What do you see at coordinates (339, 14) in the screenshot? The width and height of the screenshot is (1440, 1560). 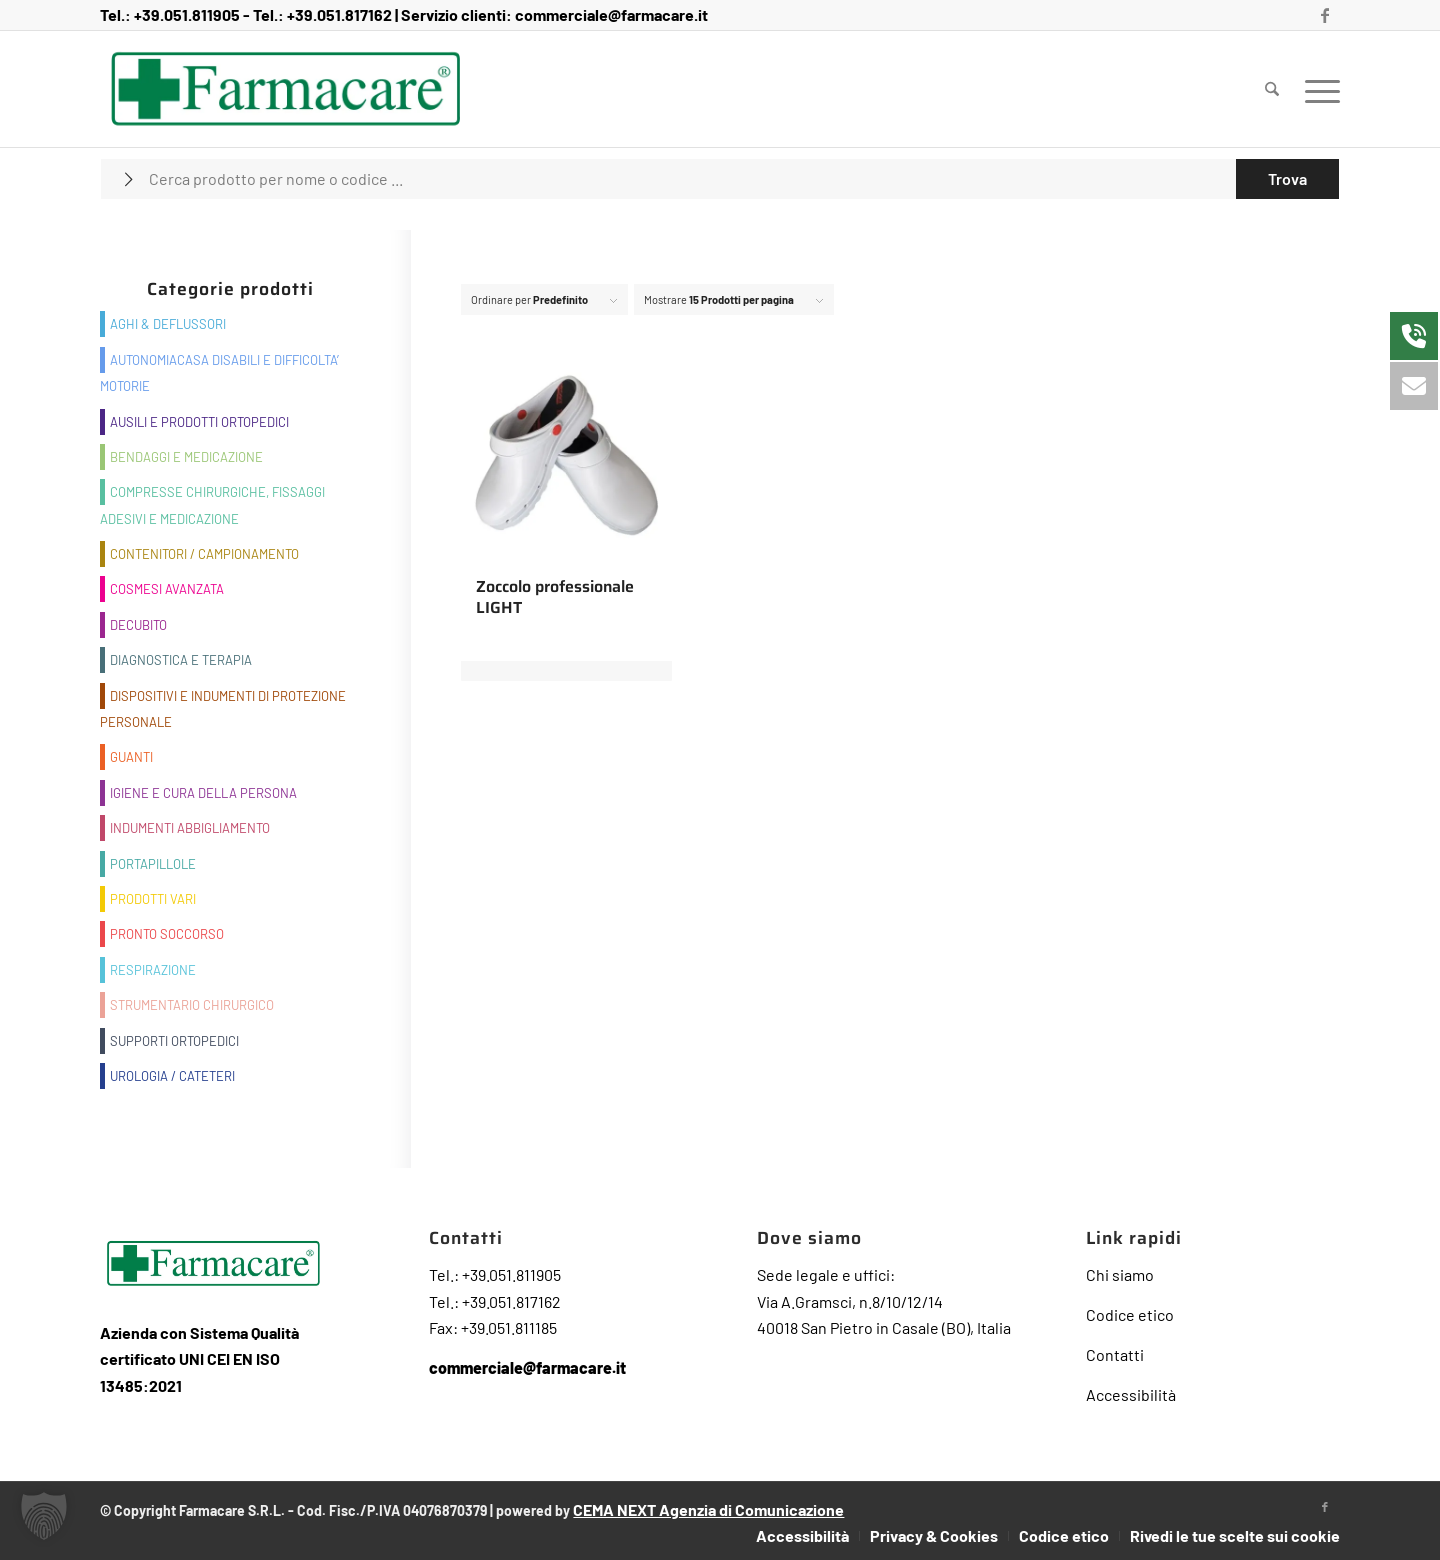 I see `+39.051.817162` at bounding box center [339, 14].